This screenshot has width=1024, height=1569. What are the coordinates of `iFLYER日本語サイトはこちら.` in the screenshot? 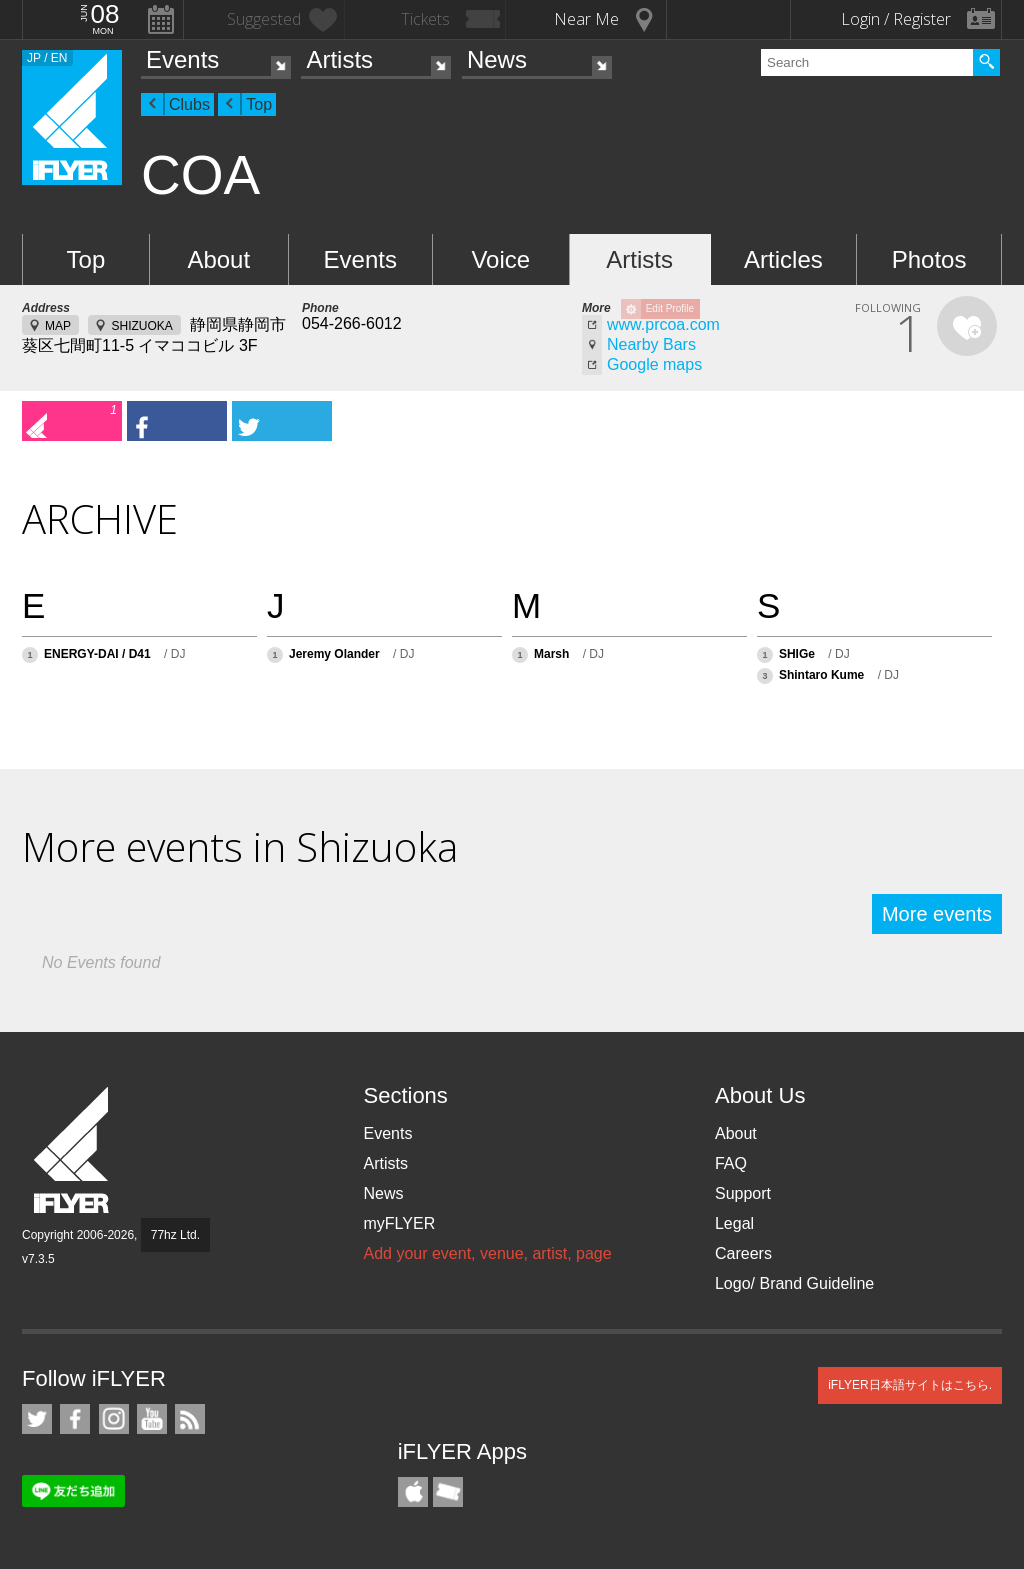 It's located at (910, 1385).